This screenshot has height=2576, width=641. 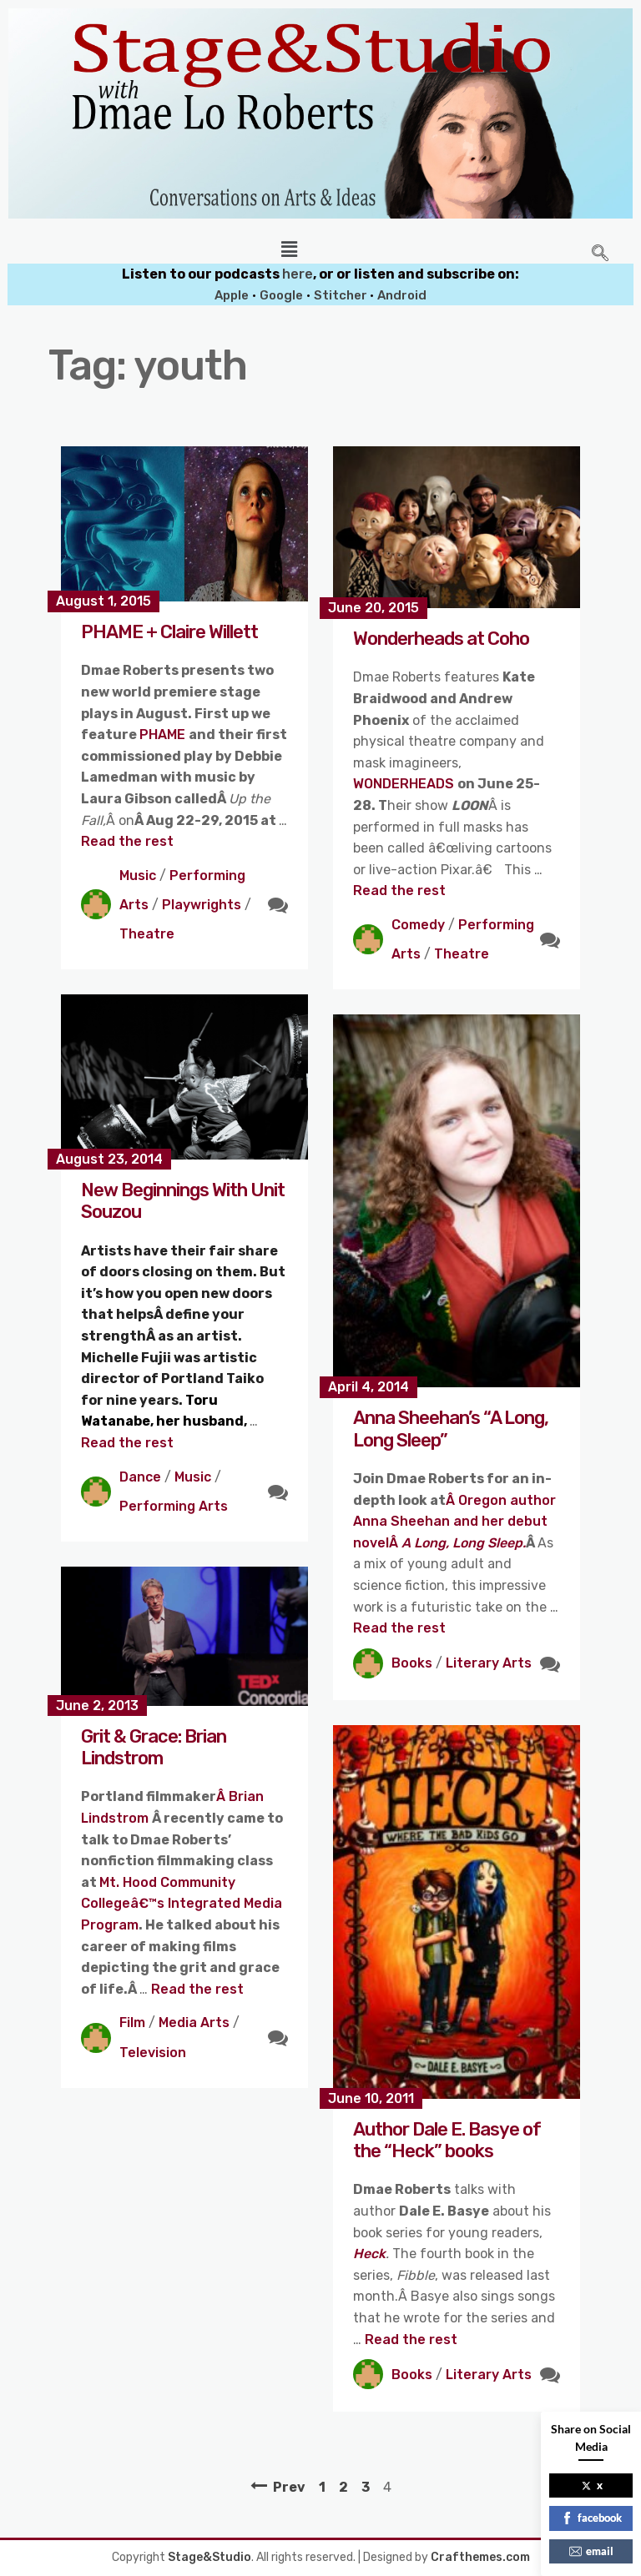 What do you see at coordinates (140, 1477) in the screenshot?
I see `Dance` at bounding box center [140, 1477].